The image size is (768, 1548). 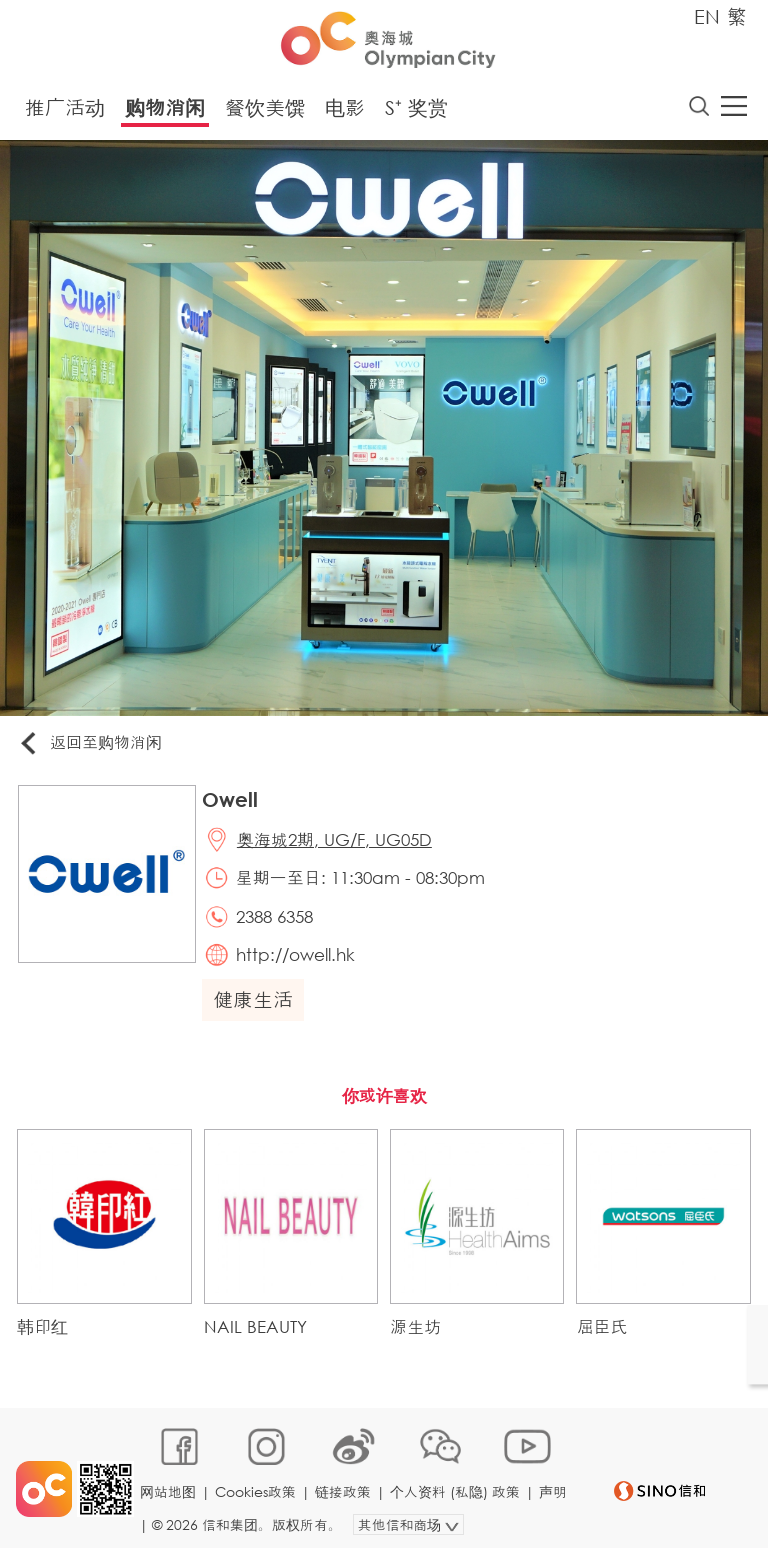 I want to click on 餐饮美馔, so click(x=265, y=109).